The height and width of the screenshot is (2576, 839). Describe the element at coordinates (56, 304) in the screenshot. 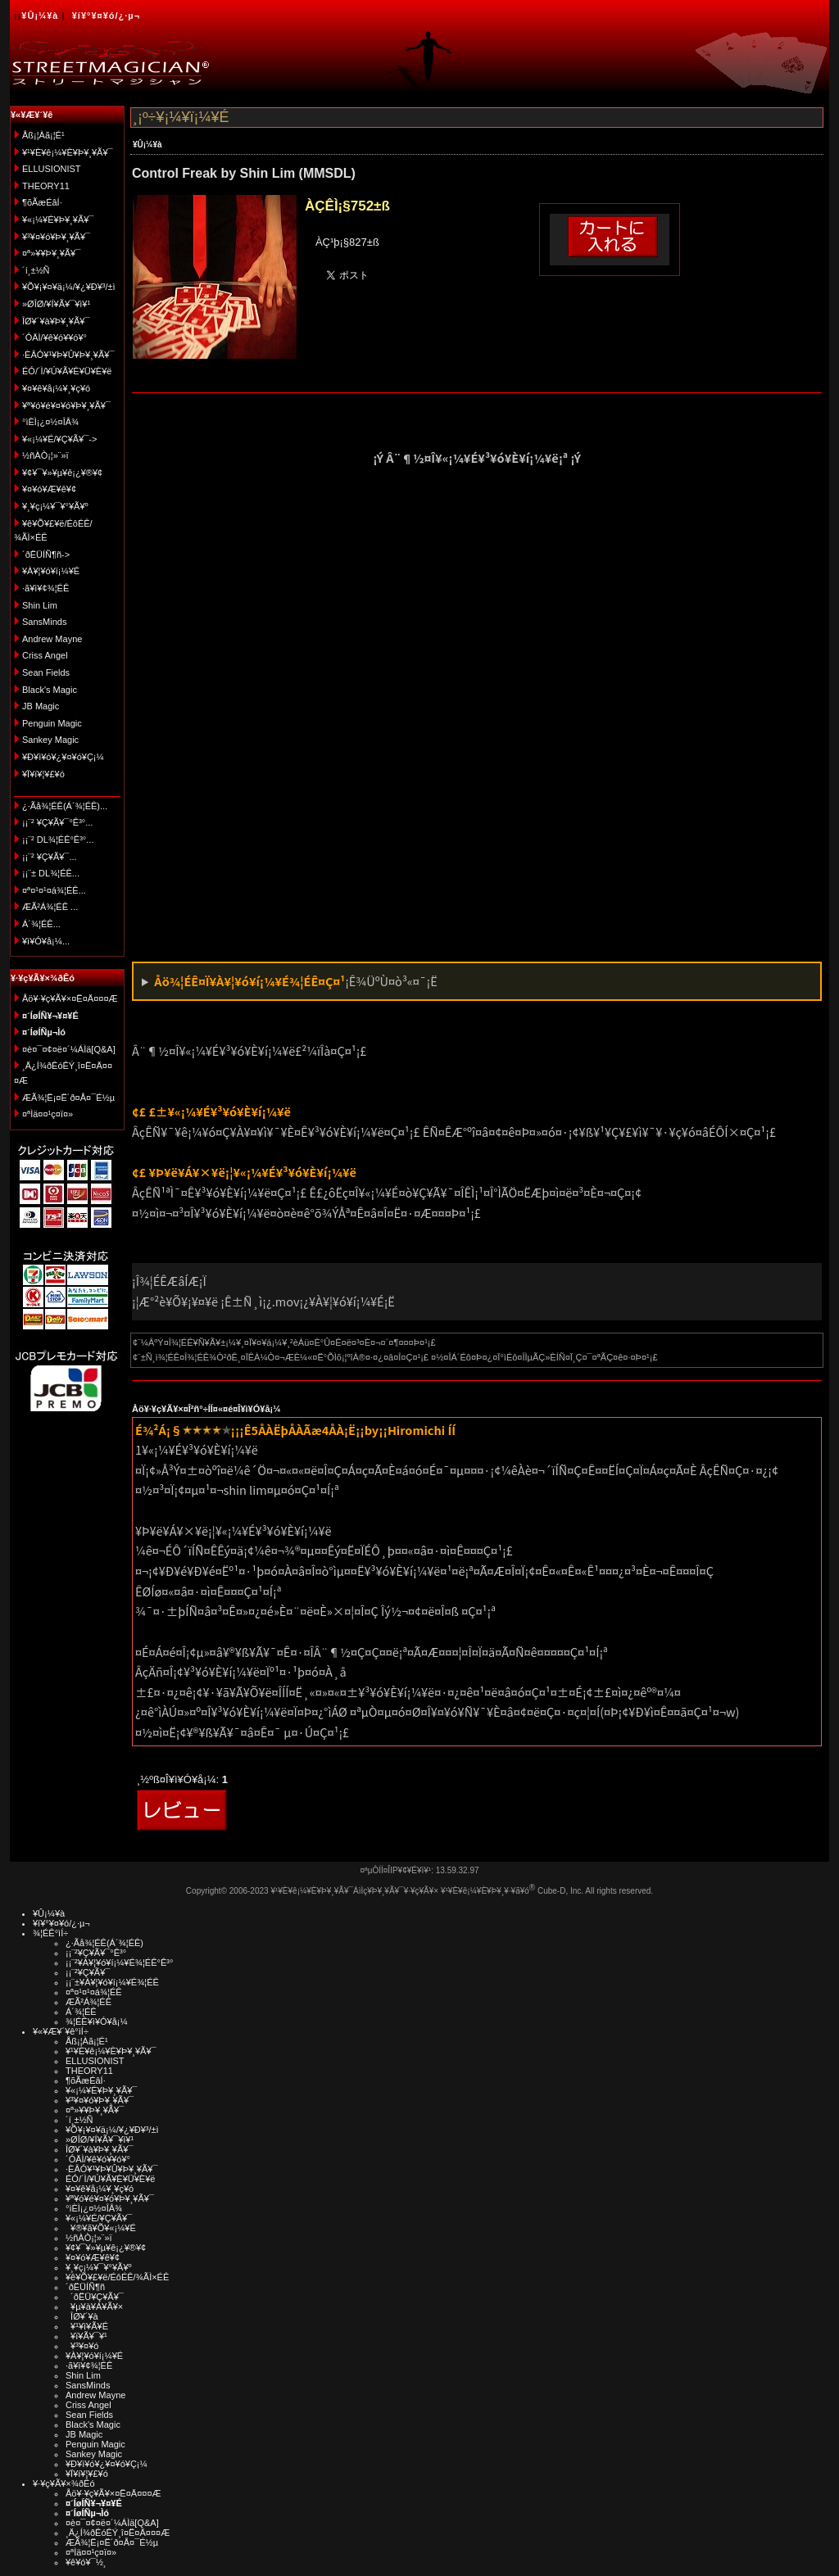

I see `»ØÎØ/¥Í¥Ã¥¯¥ì¥¹` at that location.